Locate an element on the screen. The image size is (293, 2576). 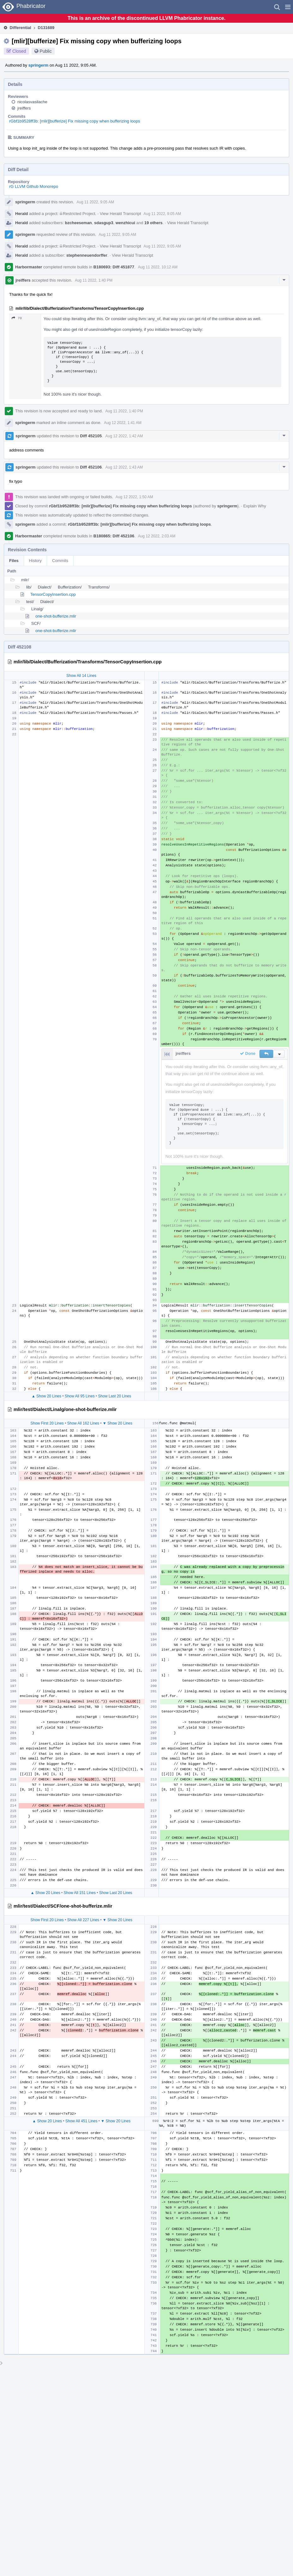
Show Last 20 Lines is located at coordinates (114, 1396).